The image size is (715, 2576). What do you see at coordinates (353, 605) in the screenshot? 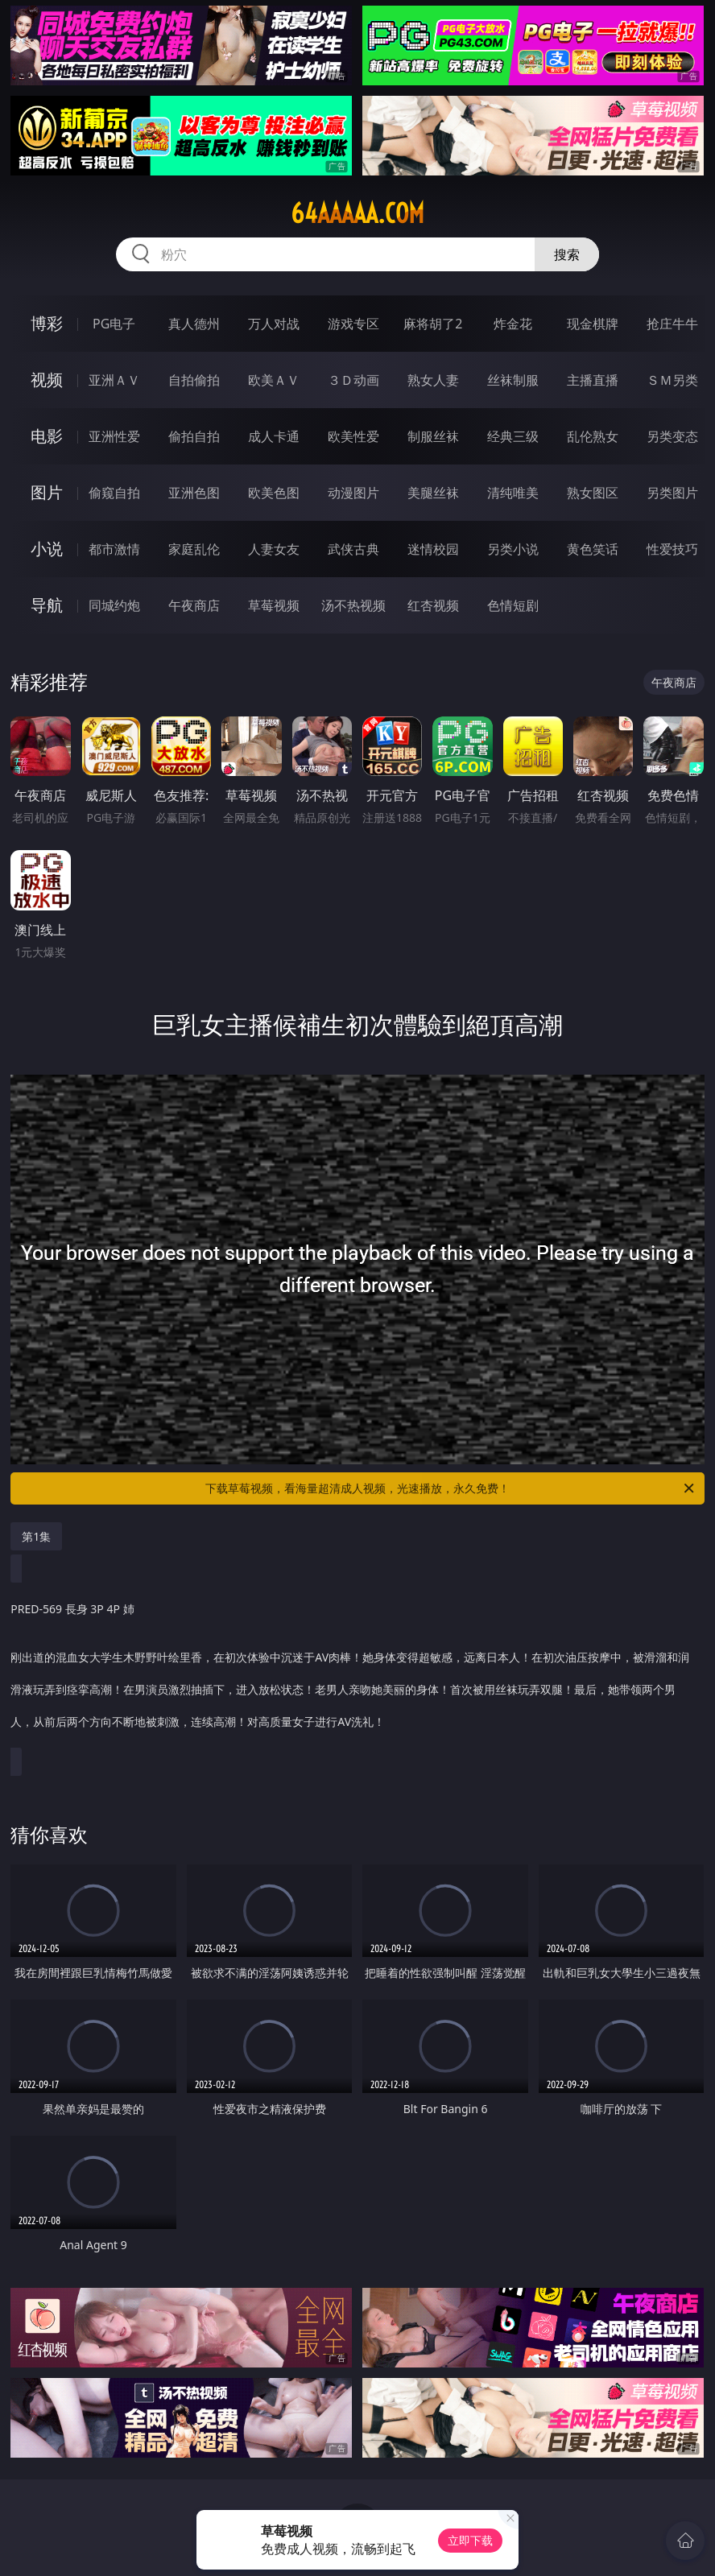
I see `汤不热视频` at bounding box center [353, 605].